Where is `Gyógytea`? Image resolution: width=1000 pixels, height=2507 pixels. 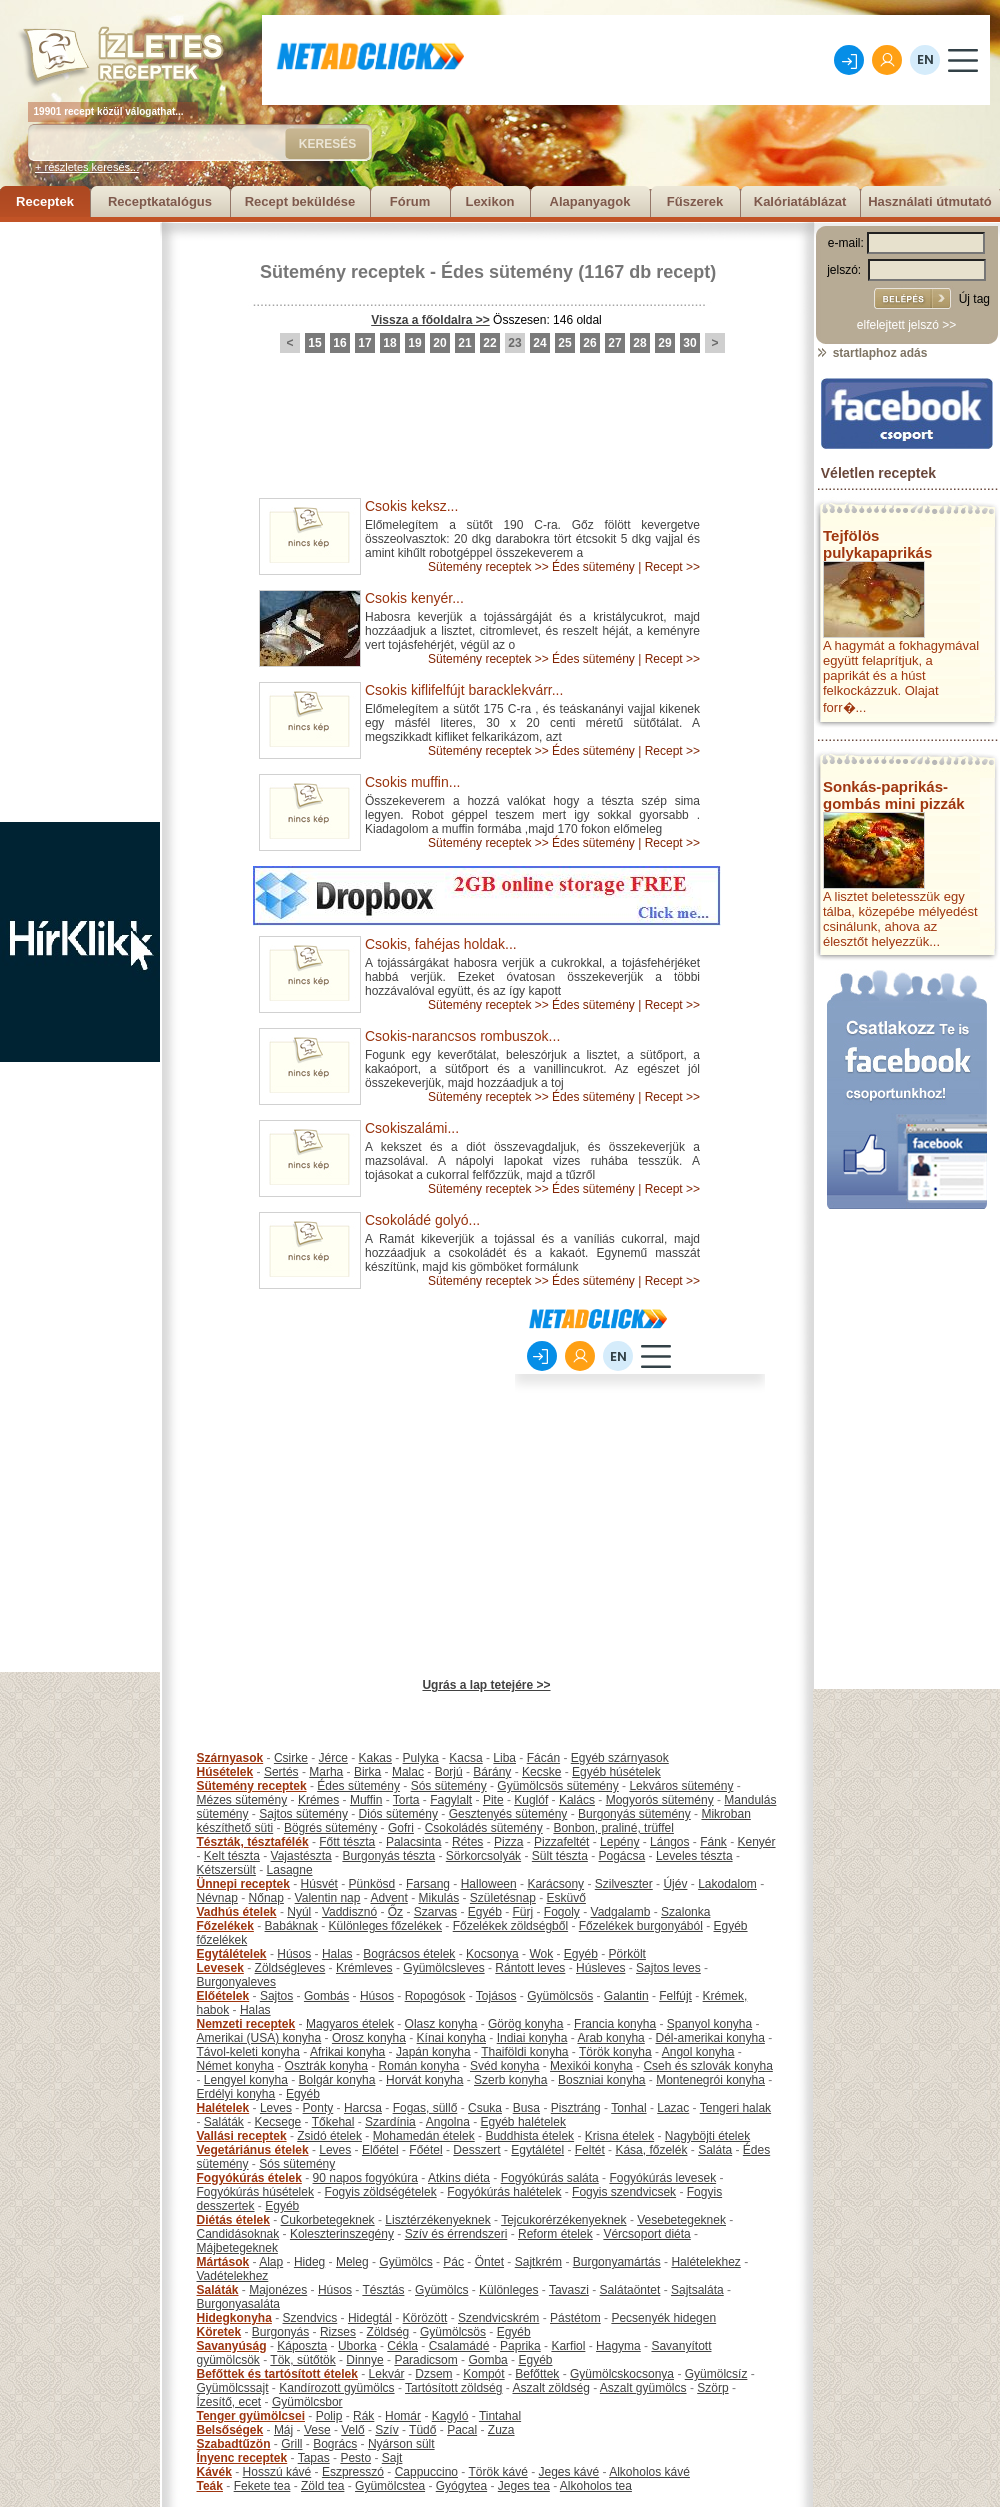 Gyógytea is located at coordinates (461, 2486).